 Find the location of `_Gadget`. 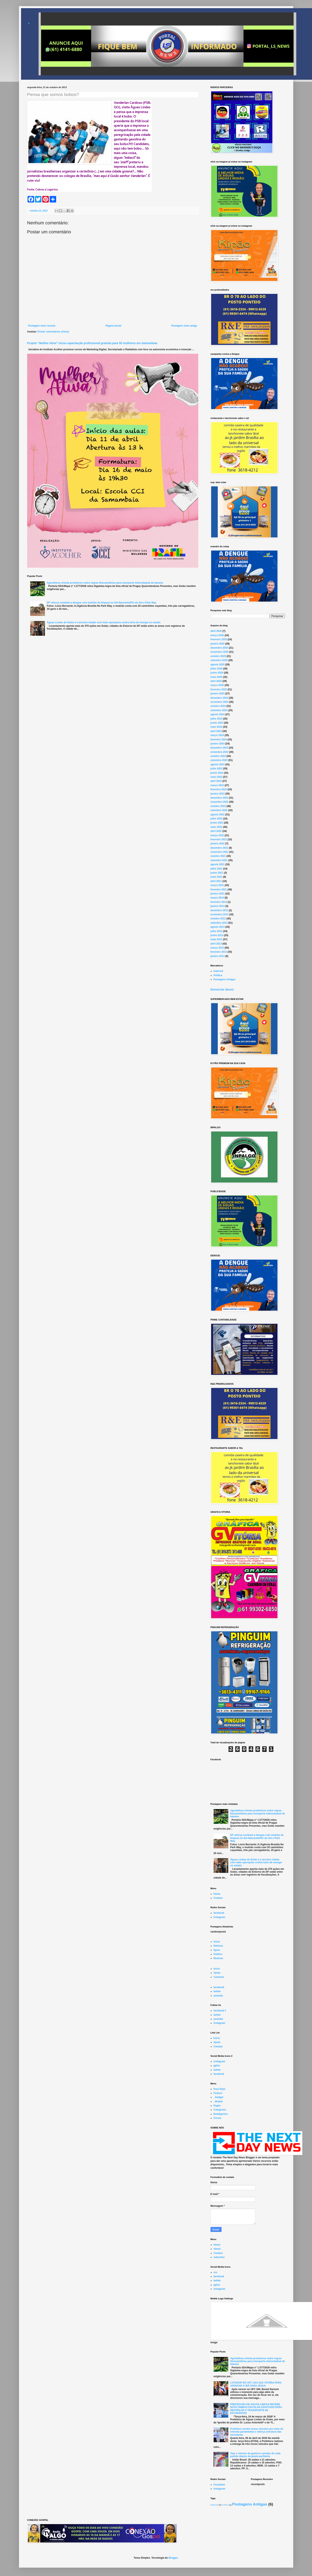

_Gadget is located at coordinates (218, 2097).